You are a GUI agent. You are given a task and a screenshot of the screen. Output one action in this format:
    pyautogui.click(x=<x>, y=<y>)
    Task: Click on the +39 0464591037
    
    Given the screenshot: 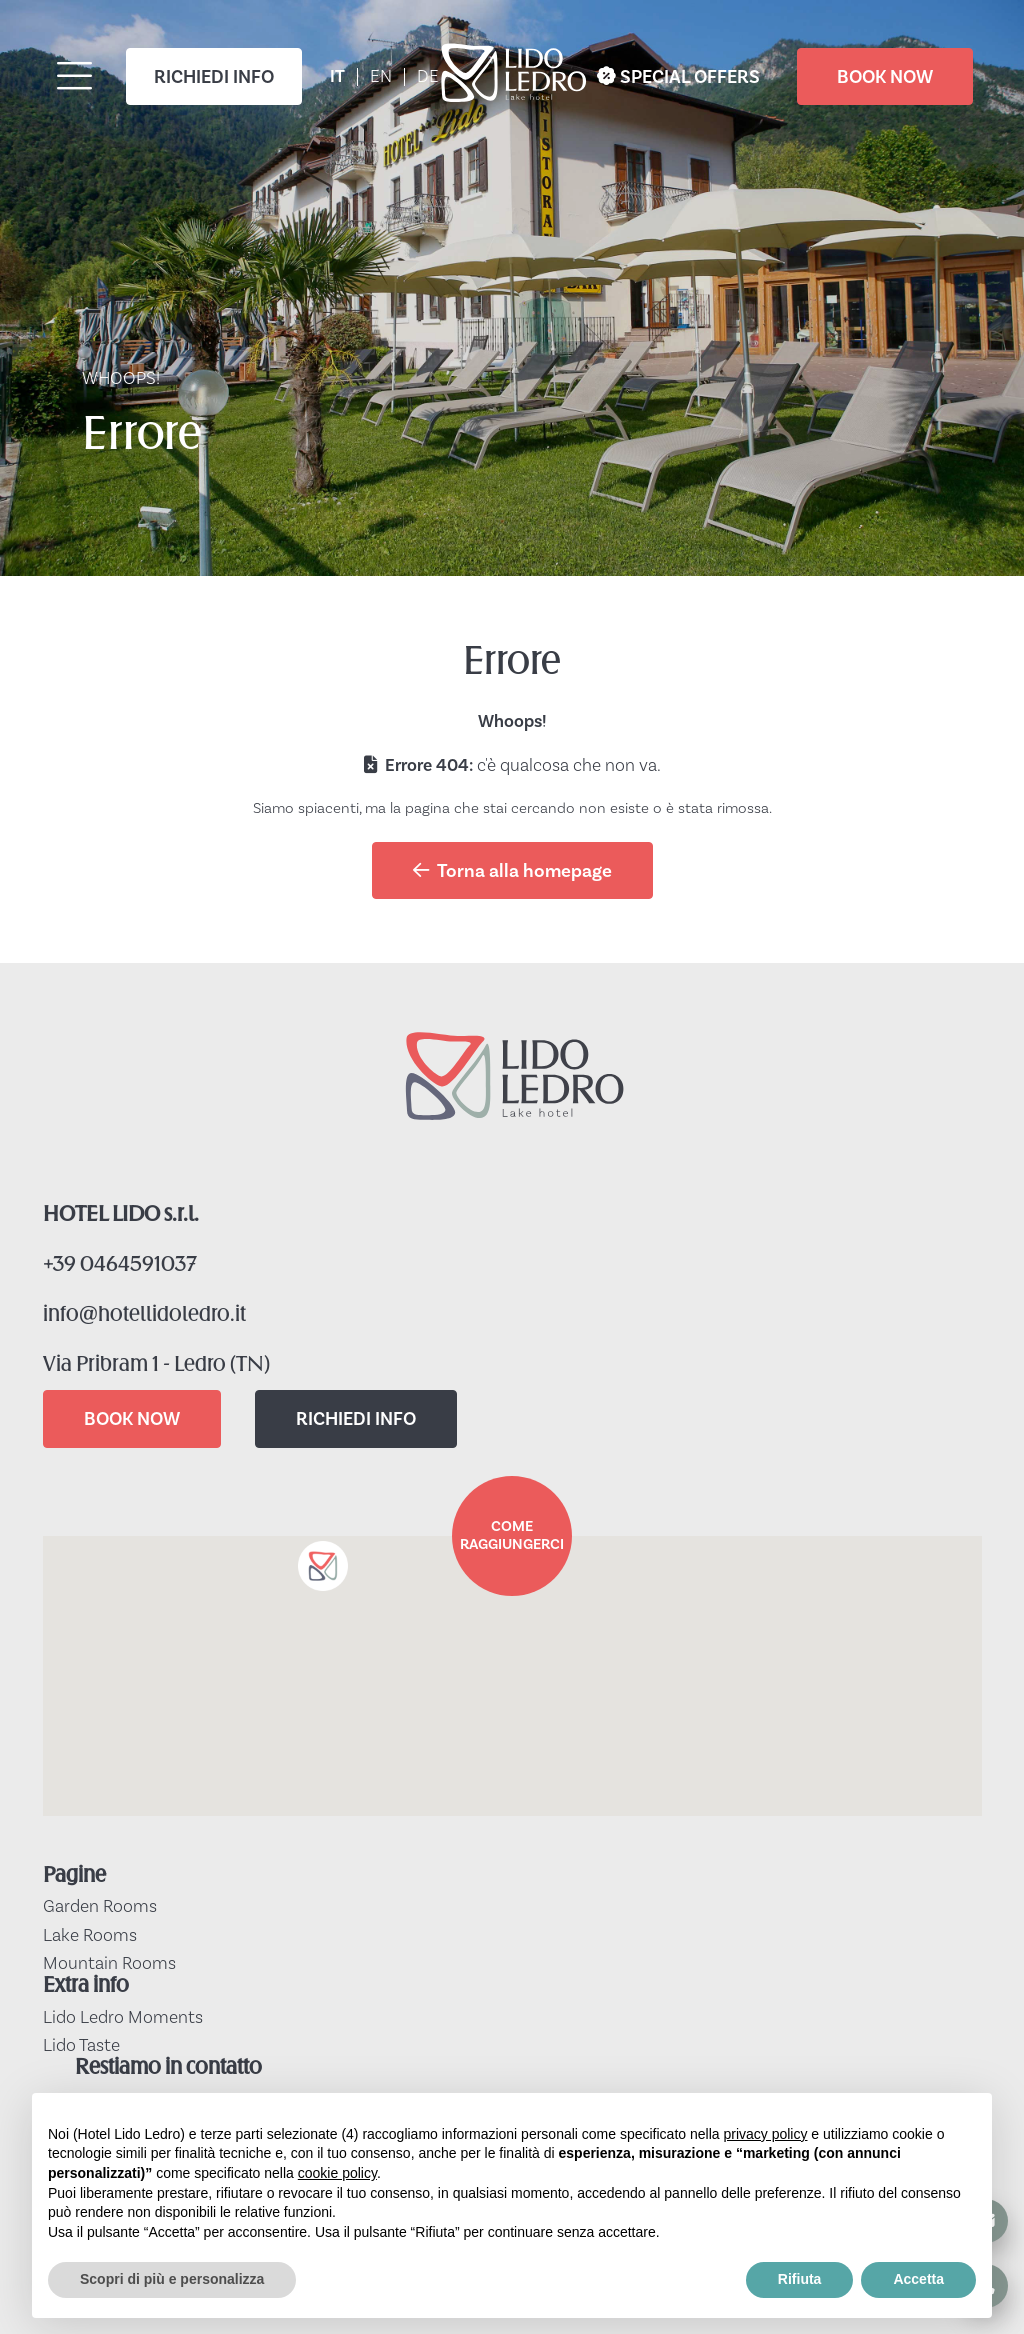 What is the action you would take?
    pyautogui.click(x=120, y=1265)
    